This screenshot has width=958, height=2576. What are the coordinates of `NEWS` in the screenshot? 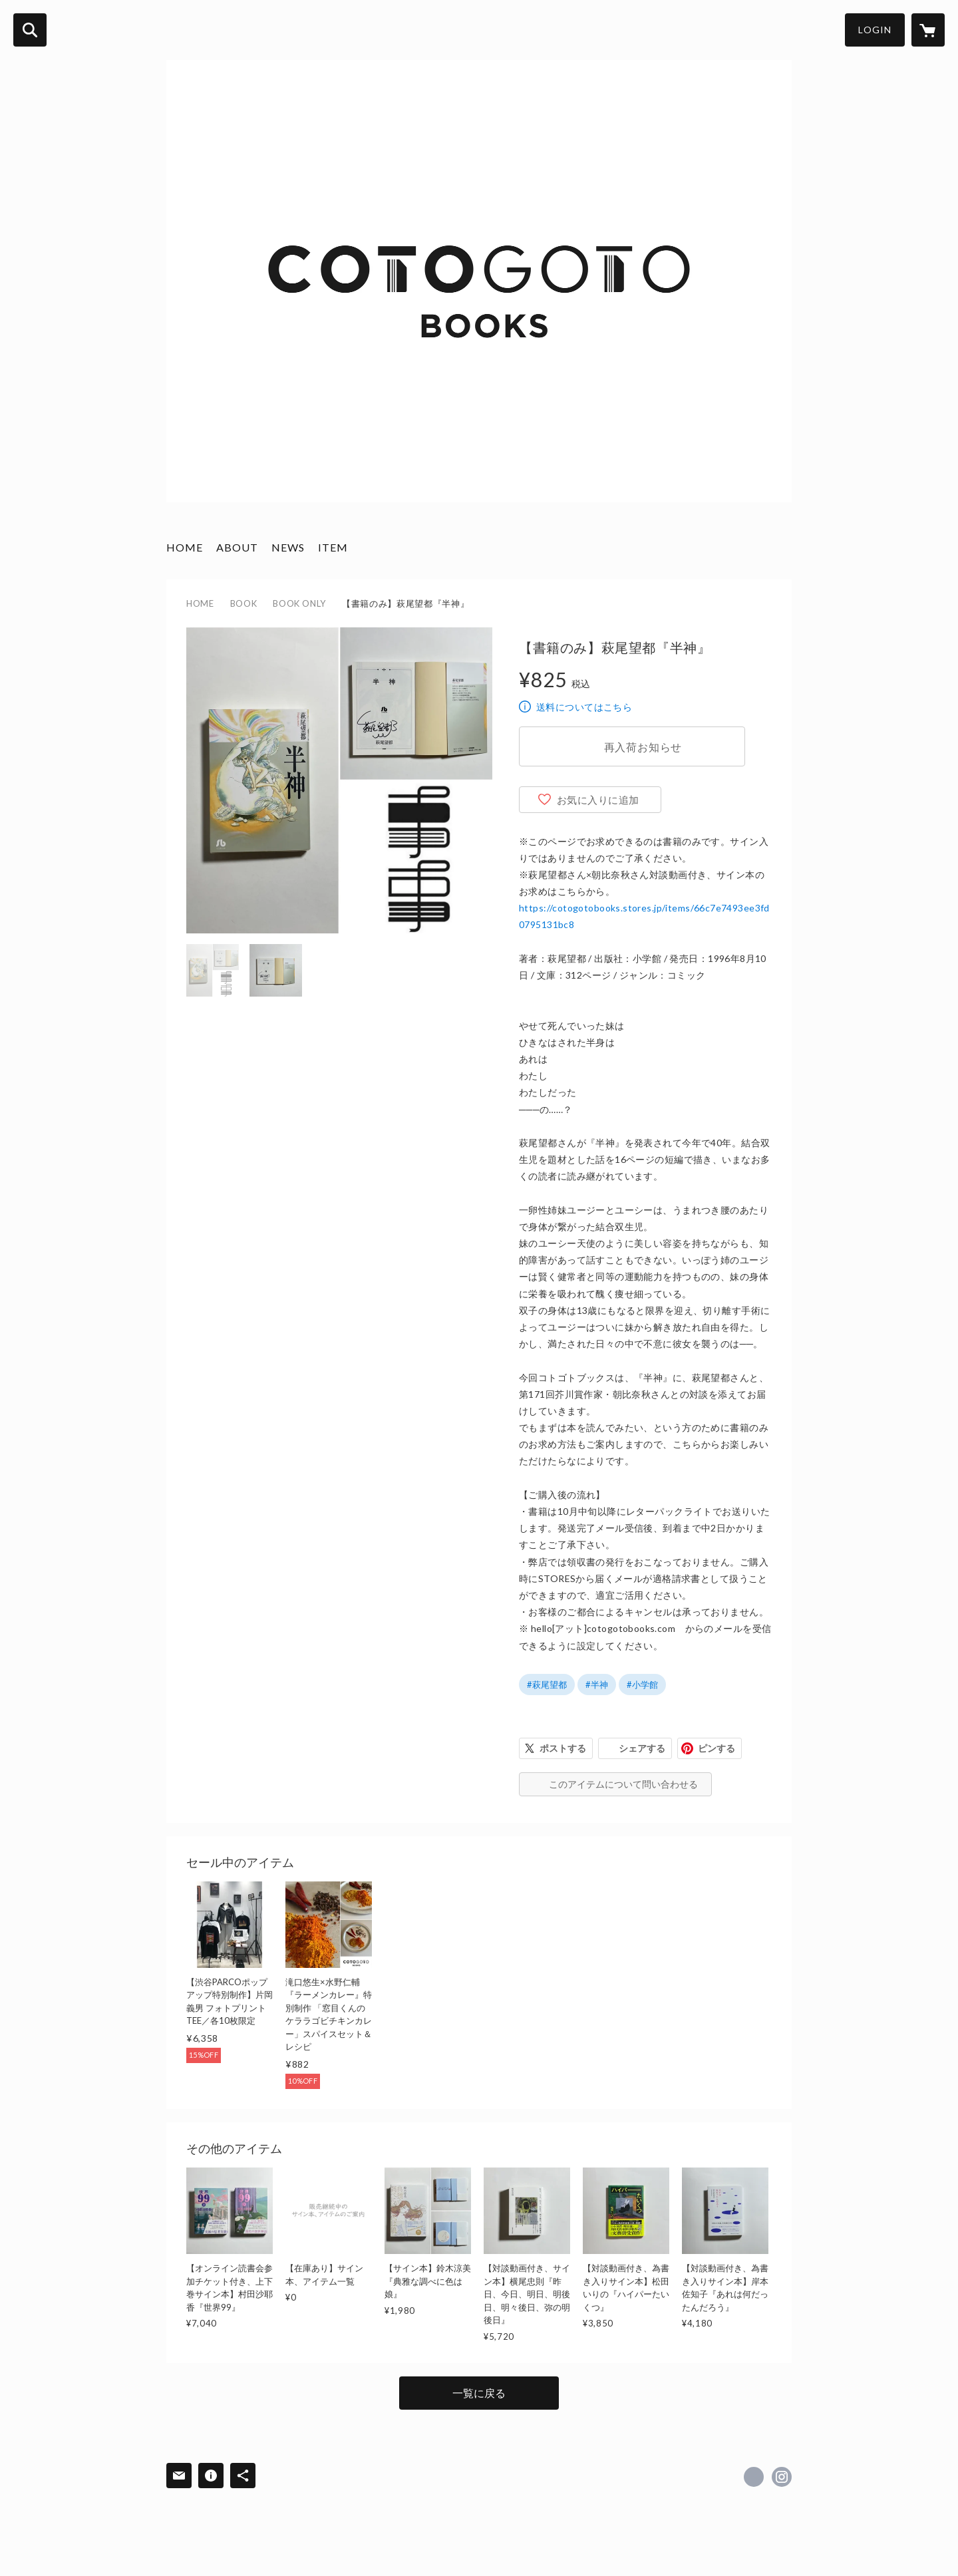 It's located at (288, 547).